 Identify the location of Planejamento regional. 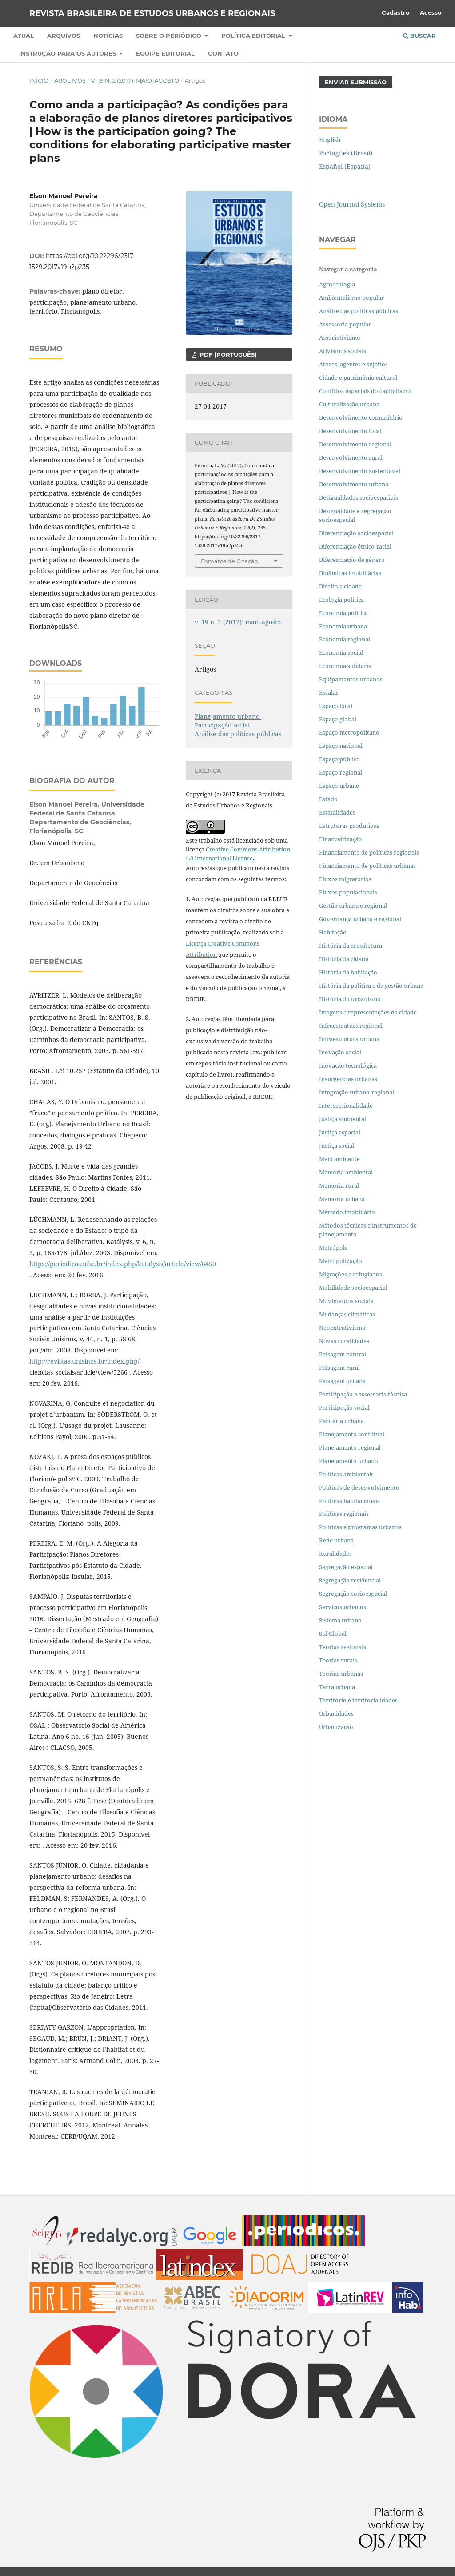
(350, 1447).